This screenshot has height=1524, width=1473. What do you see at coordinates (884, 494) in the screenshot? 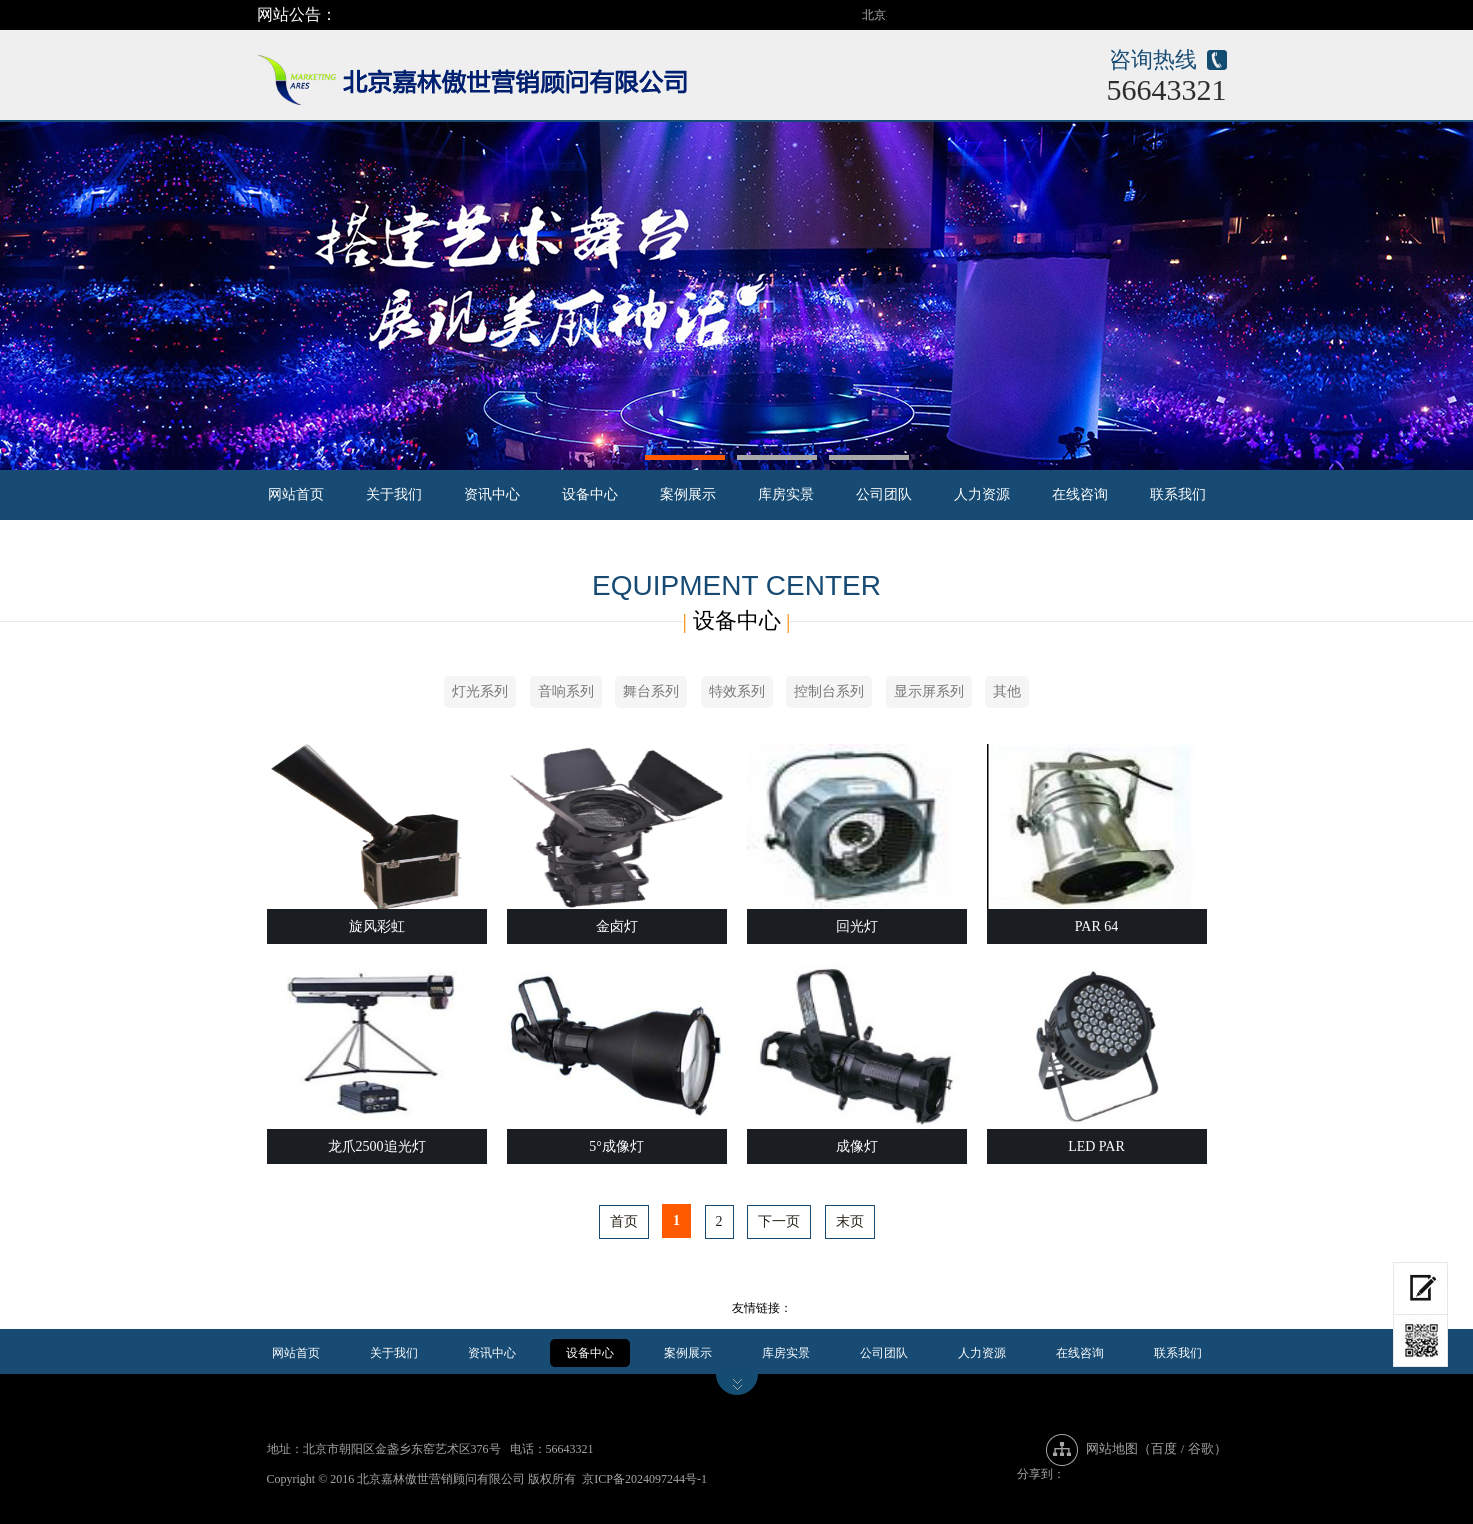
I see `公司团队` at bounding box center [884, 494].